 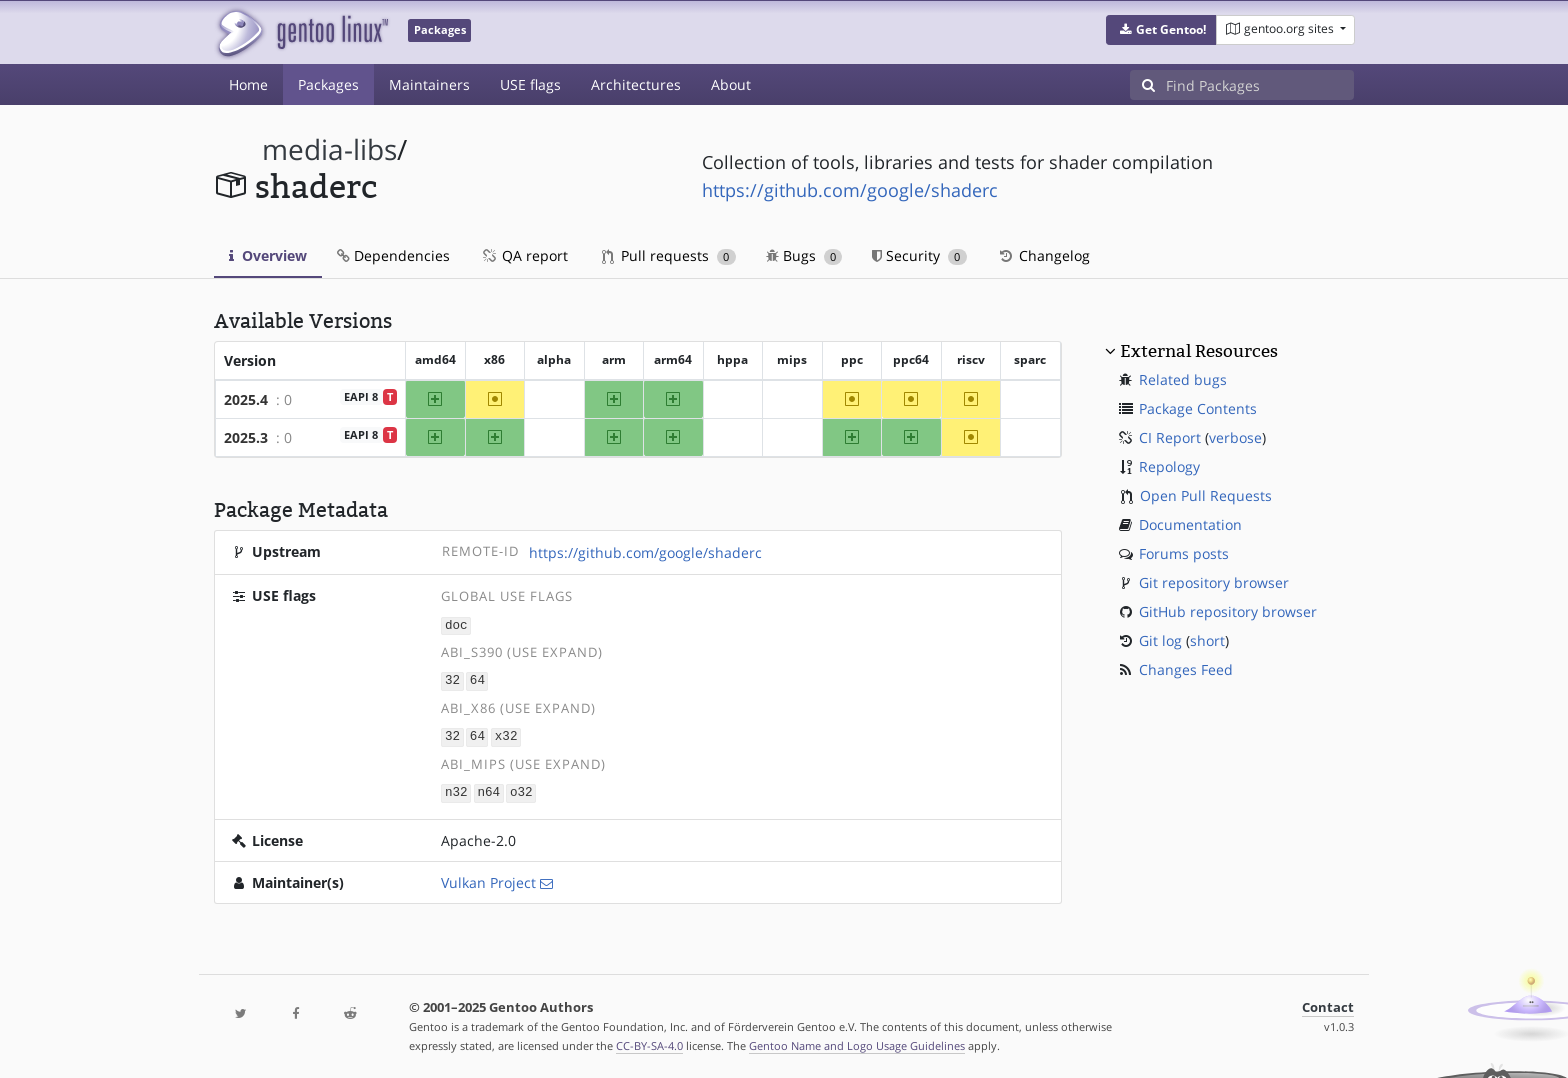 What do you see at coordinates (1160, 640) in the screenshot?
I see `Git log` at bounding box center [1160, 640].